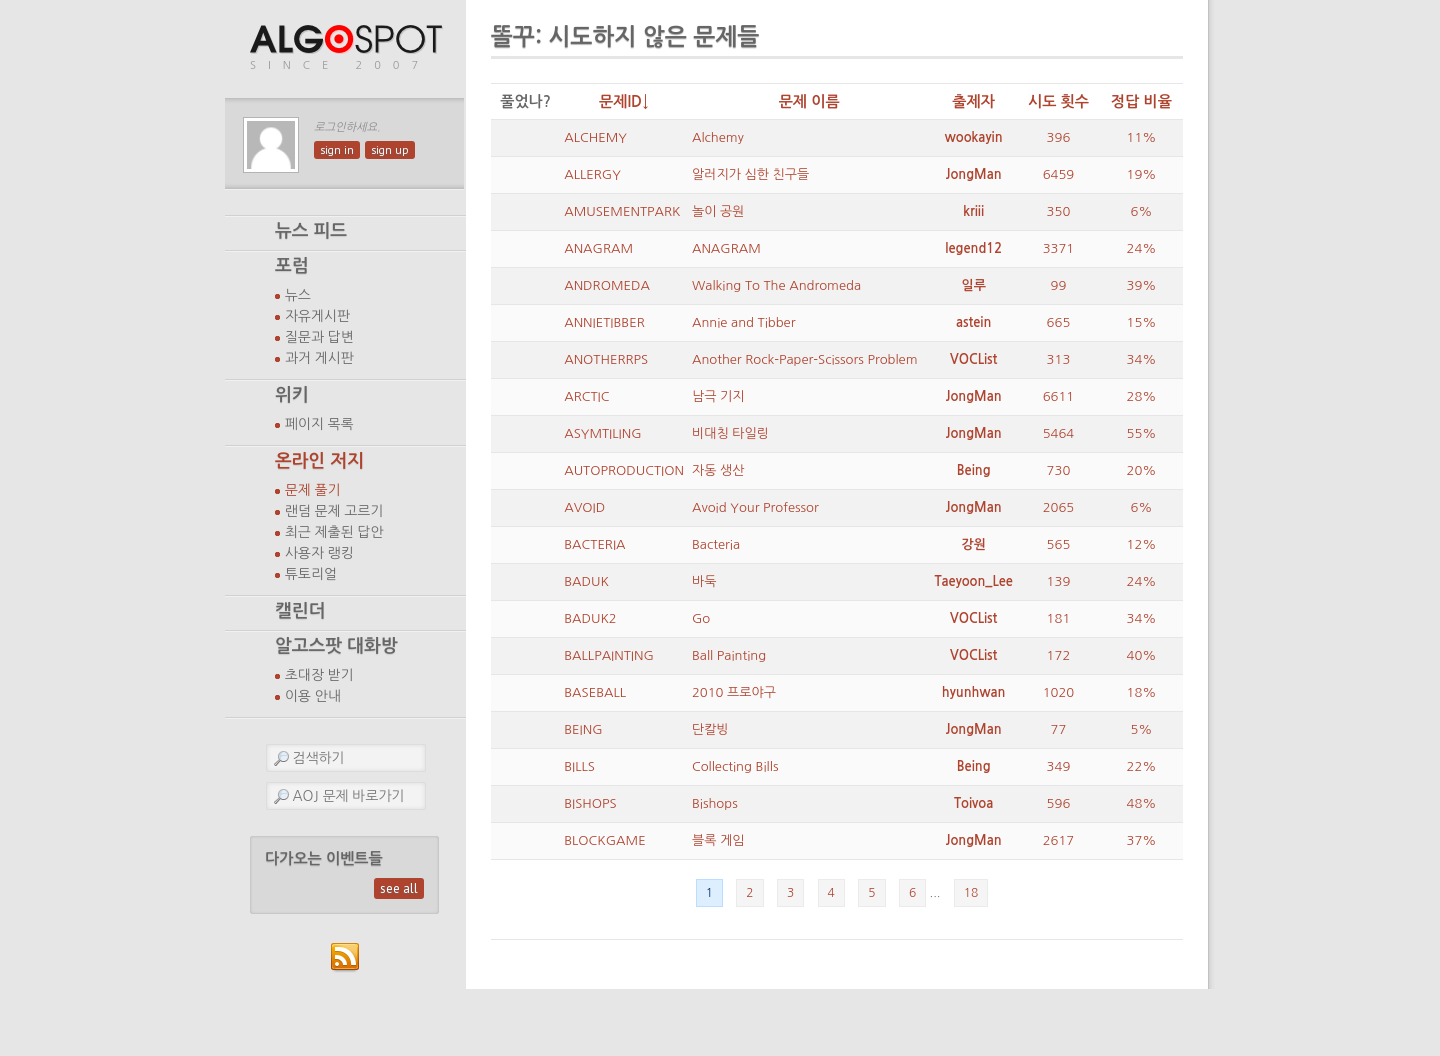 Image resolution: width=1440 pixels, height=1056 pixels. What do you see at coordinates (334, 511) in the screenshot?
I see `랜덤 문제 고르기` at bounding box center [334, 511].